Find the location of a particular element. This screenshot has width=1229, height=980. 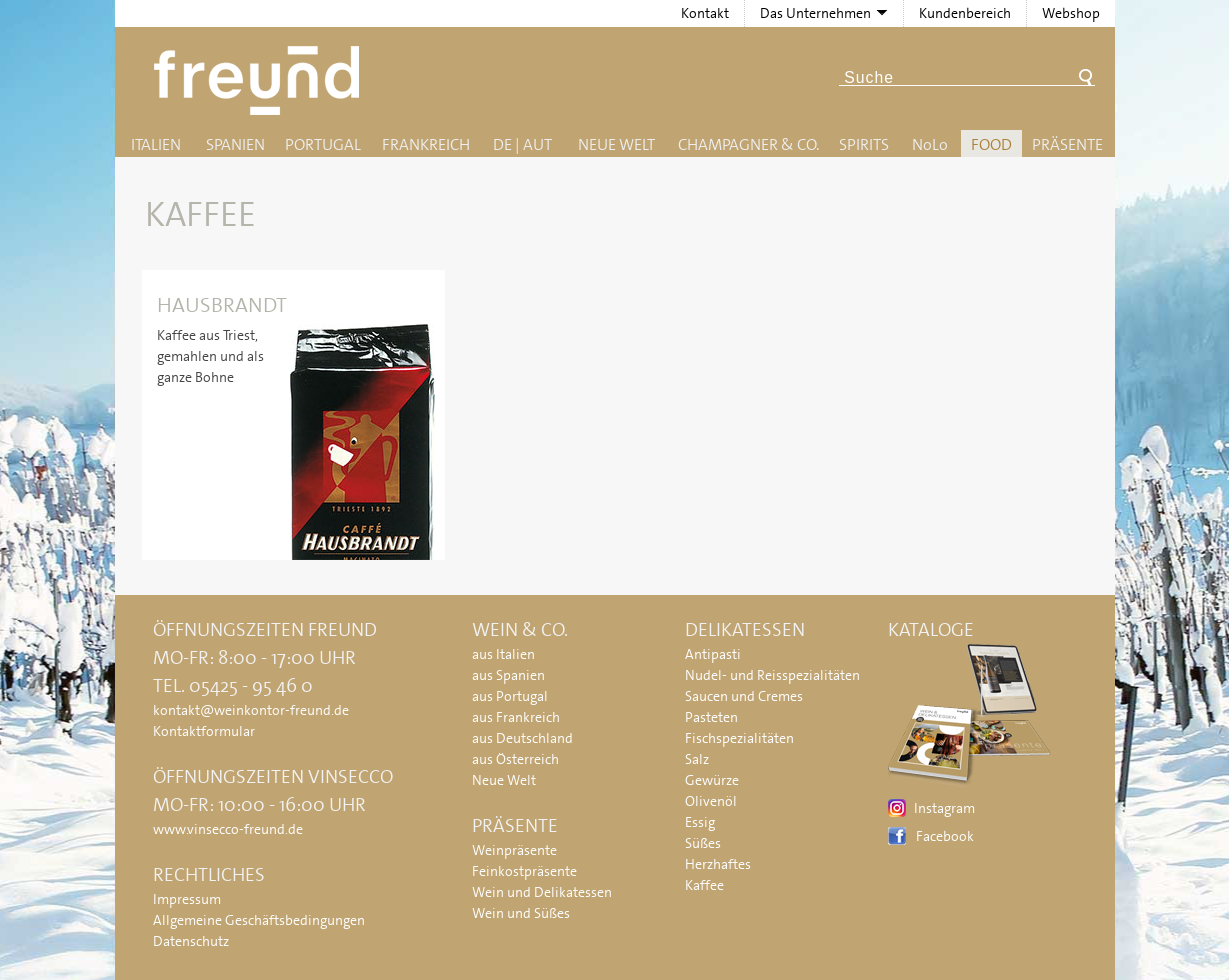

DE | AUT is located at coordinates (522, 144).